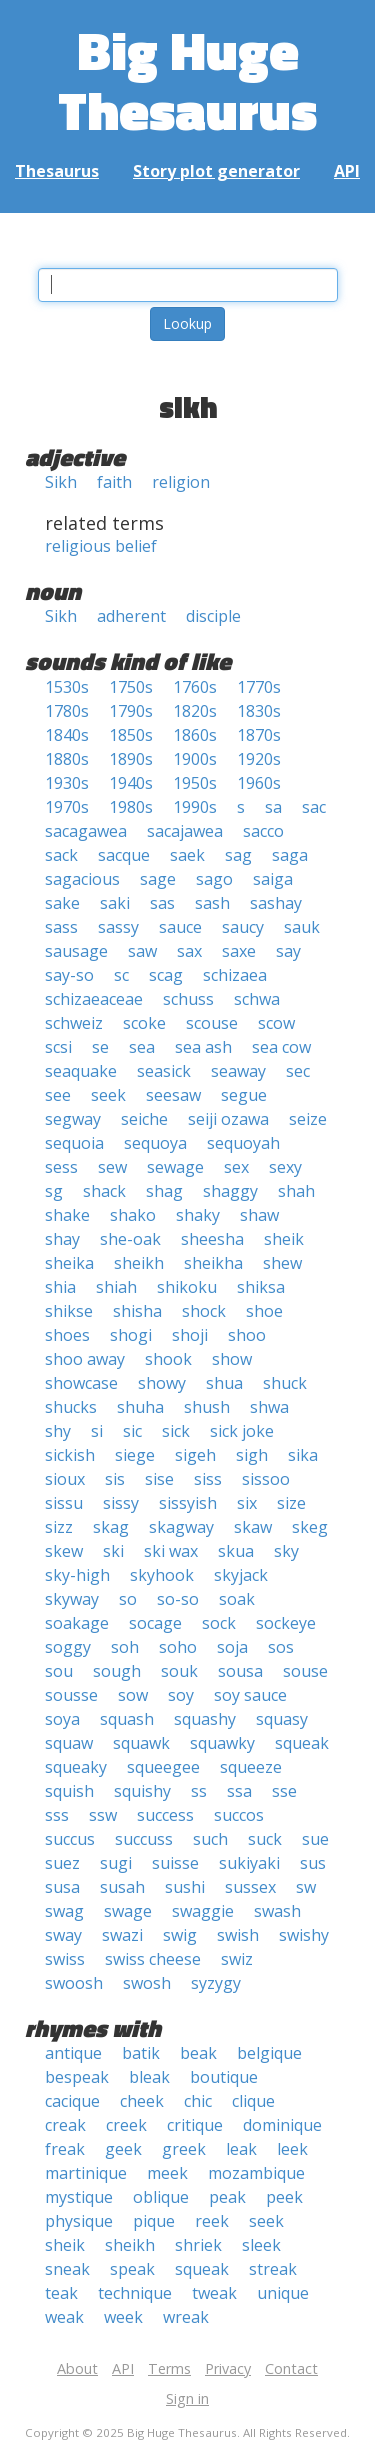 The image size is (375, 2451). Describe the element at coordinates (135, 2293) in the screenshot. I see `technique` at that location.